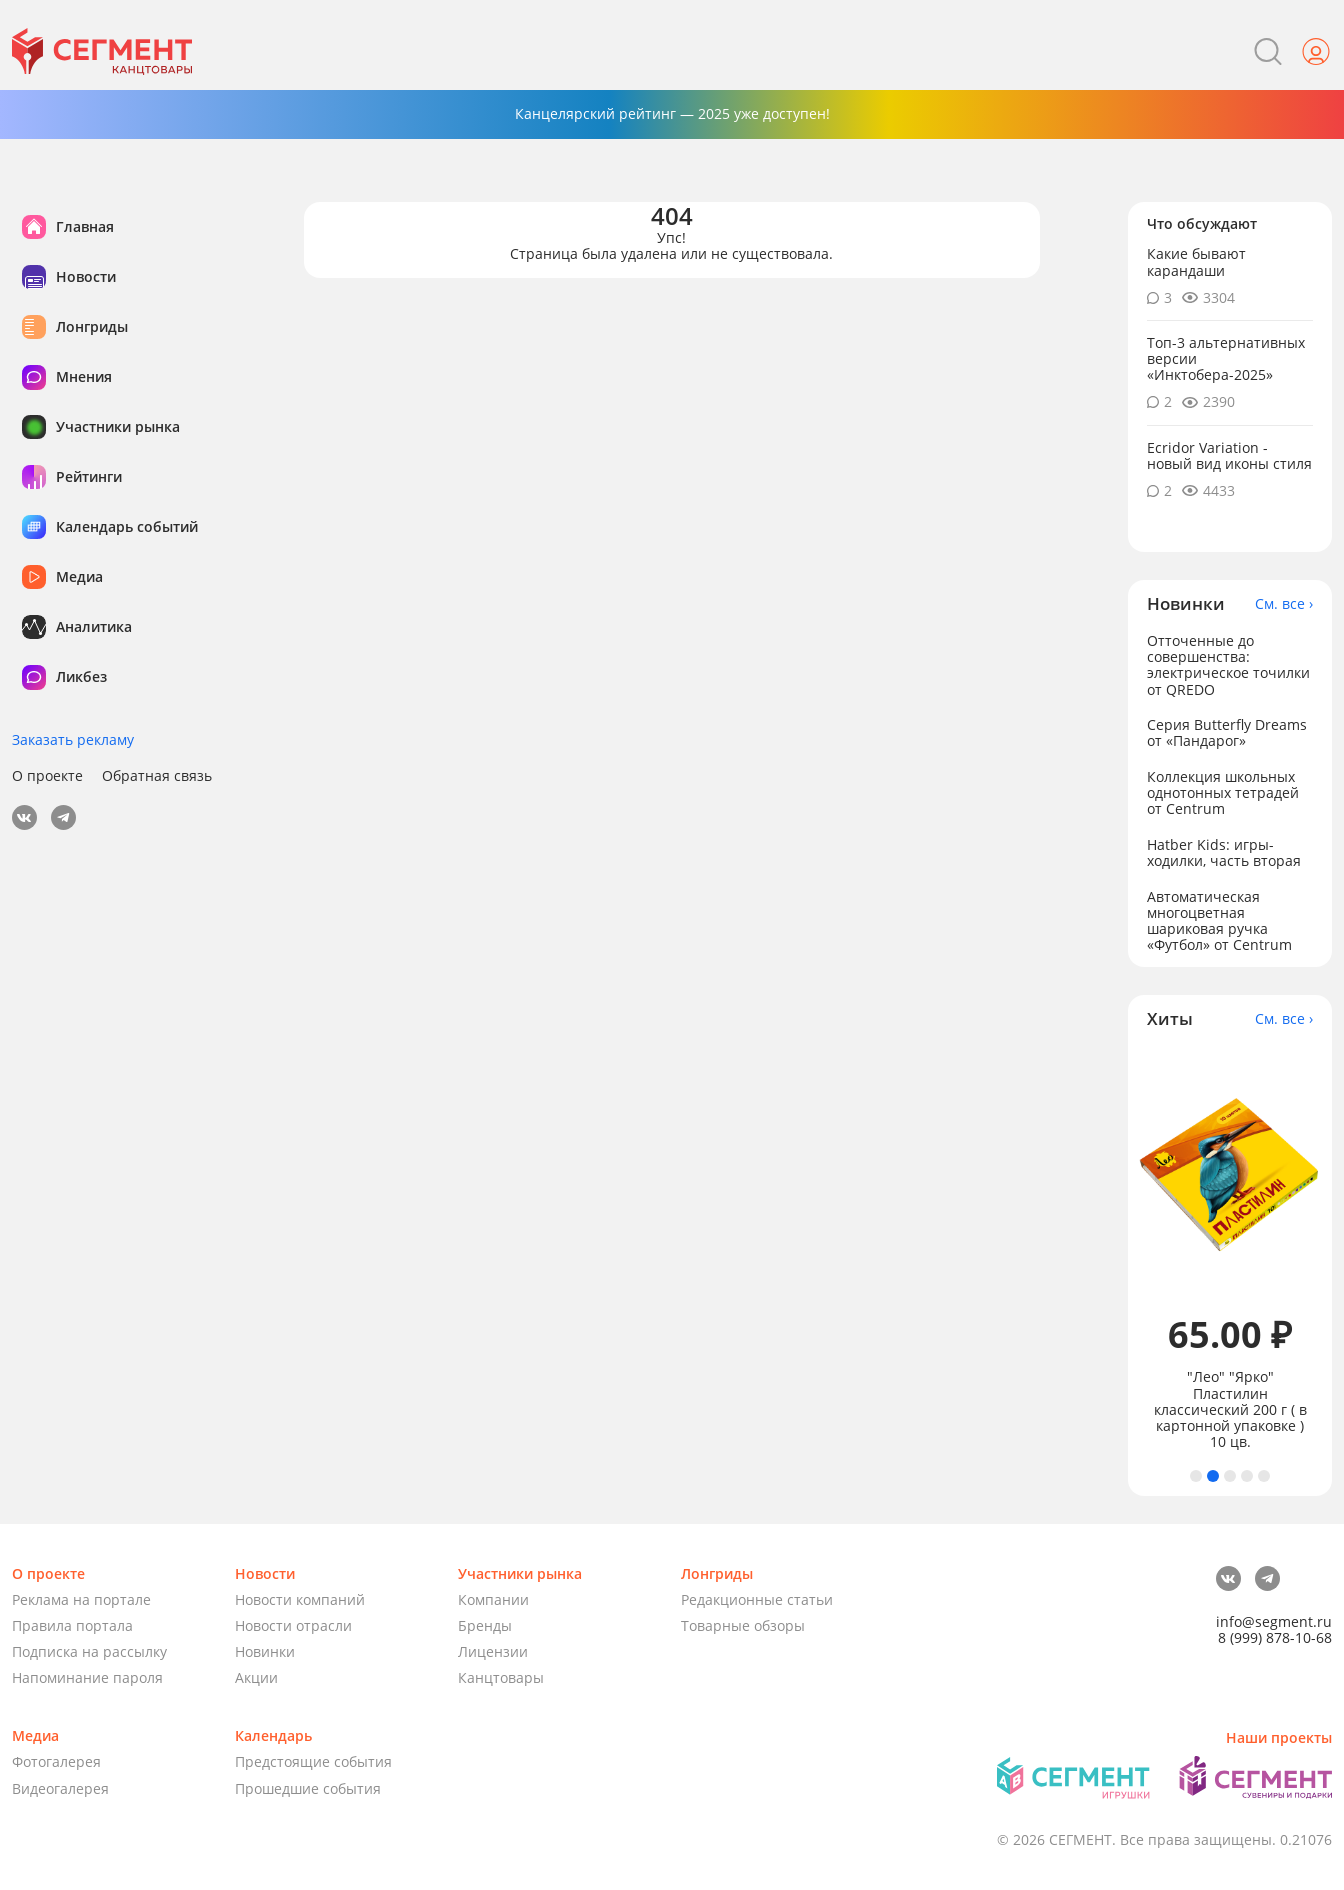 This screenshot has width=1344, height=1890. Describe the element at coordinates (1284, 604) in the screenshot. I see `См. все ›` at that location.